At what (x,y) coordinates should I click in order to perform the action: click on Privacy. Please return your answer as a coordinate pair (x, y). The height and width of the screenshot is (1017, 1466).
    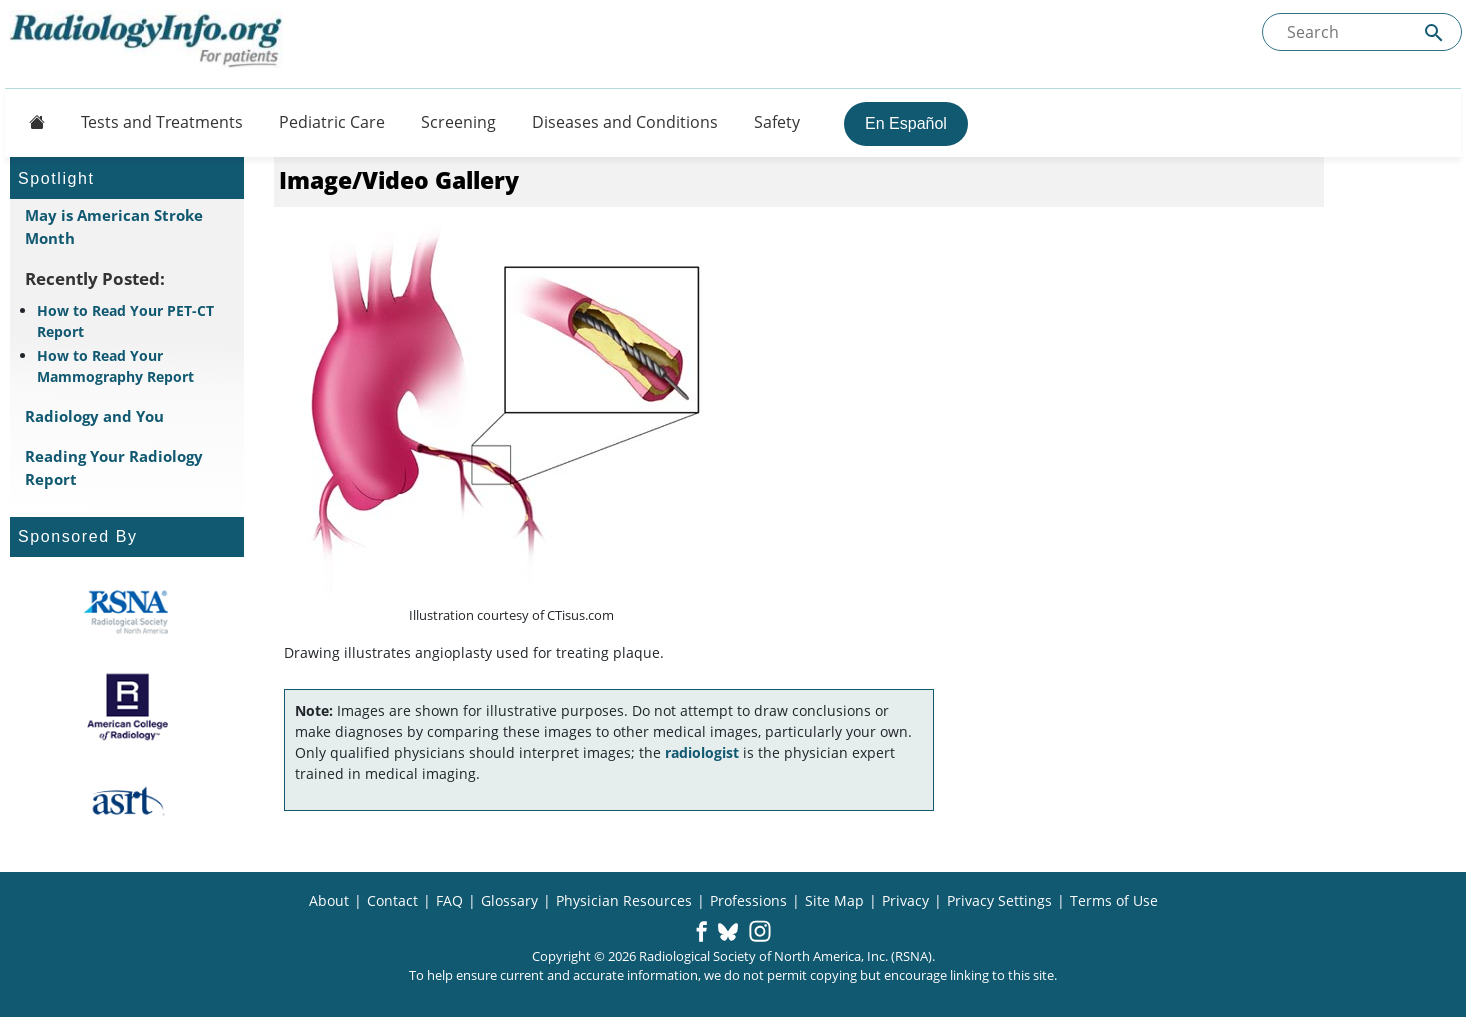
    Looking at the image, I should click on (905, 900).